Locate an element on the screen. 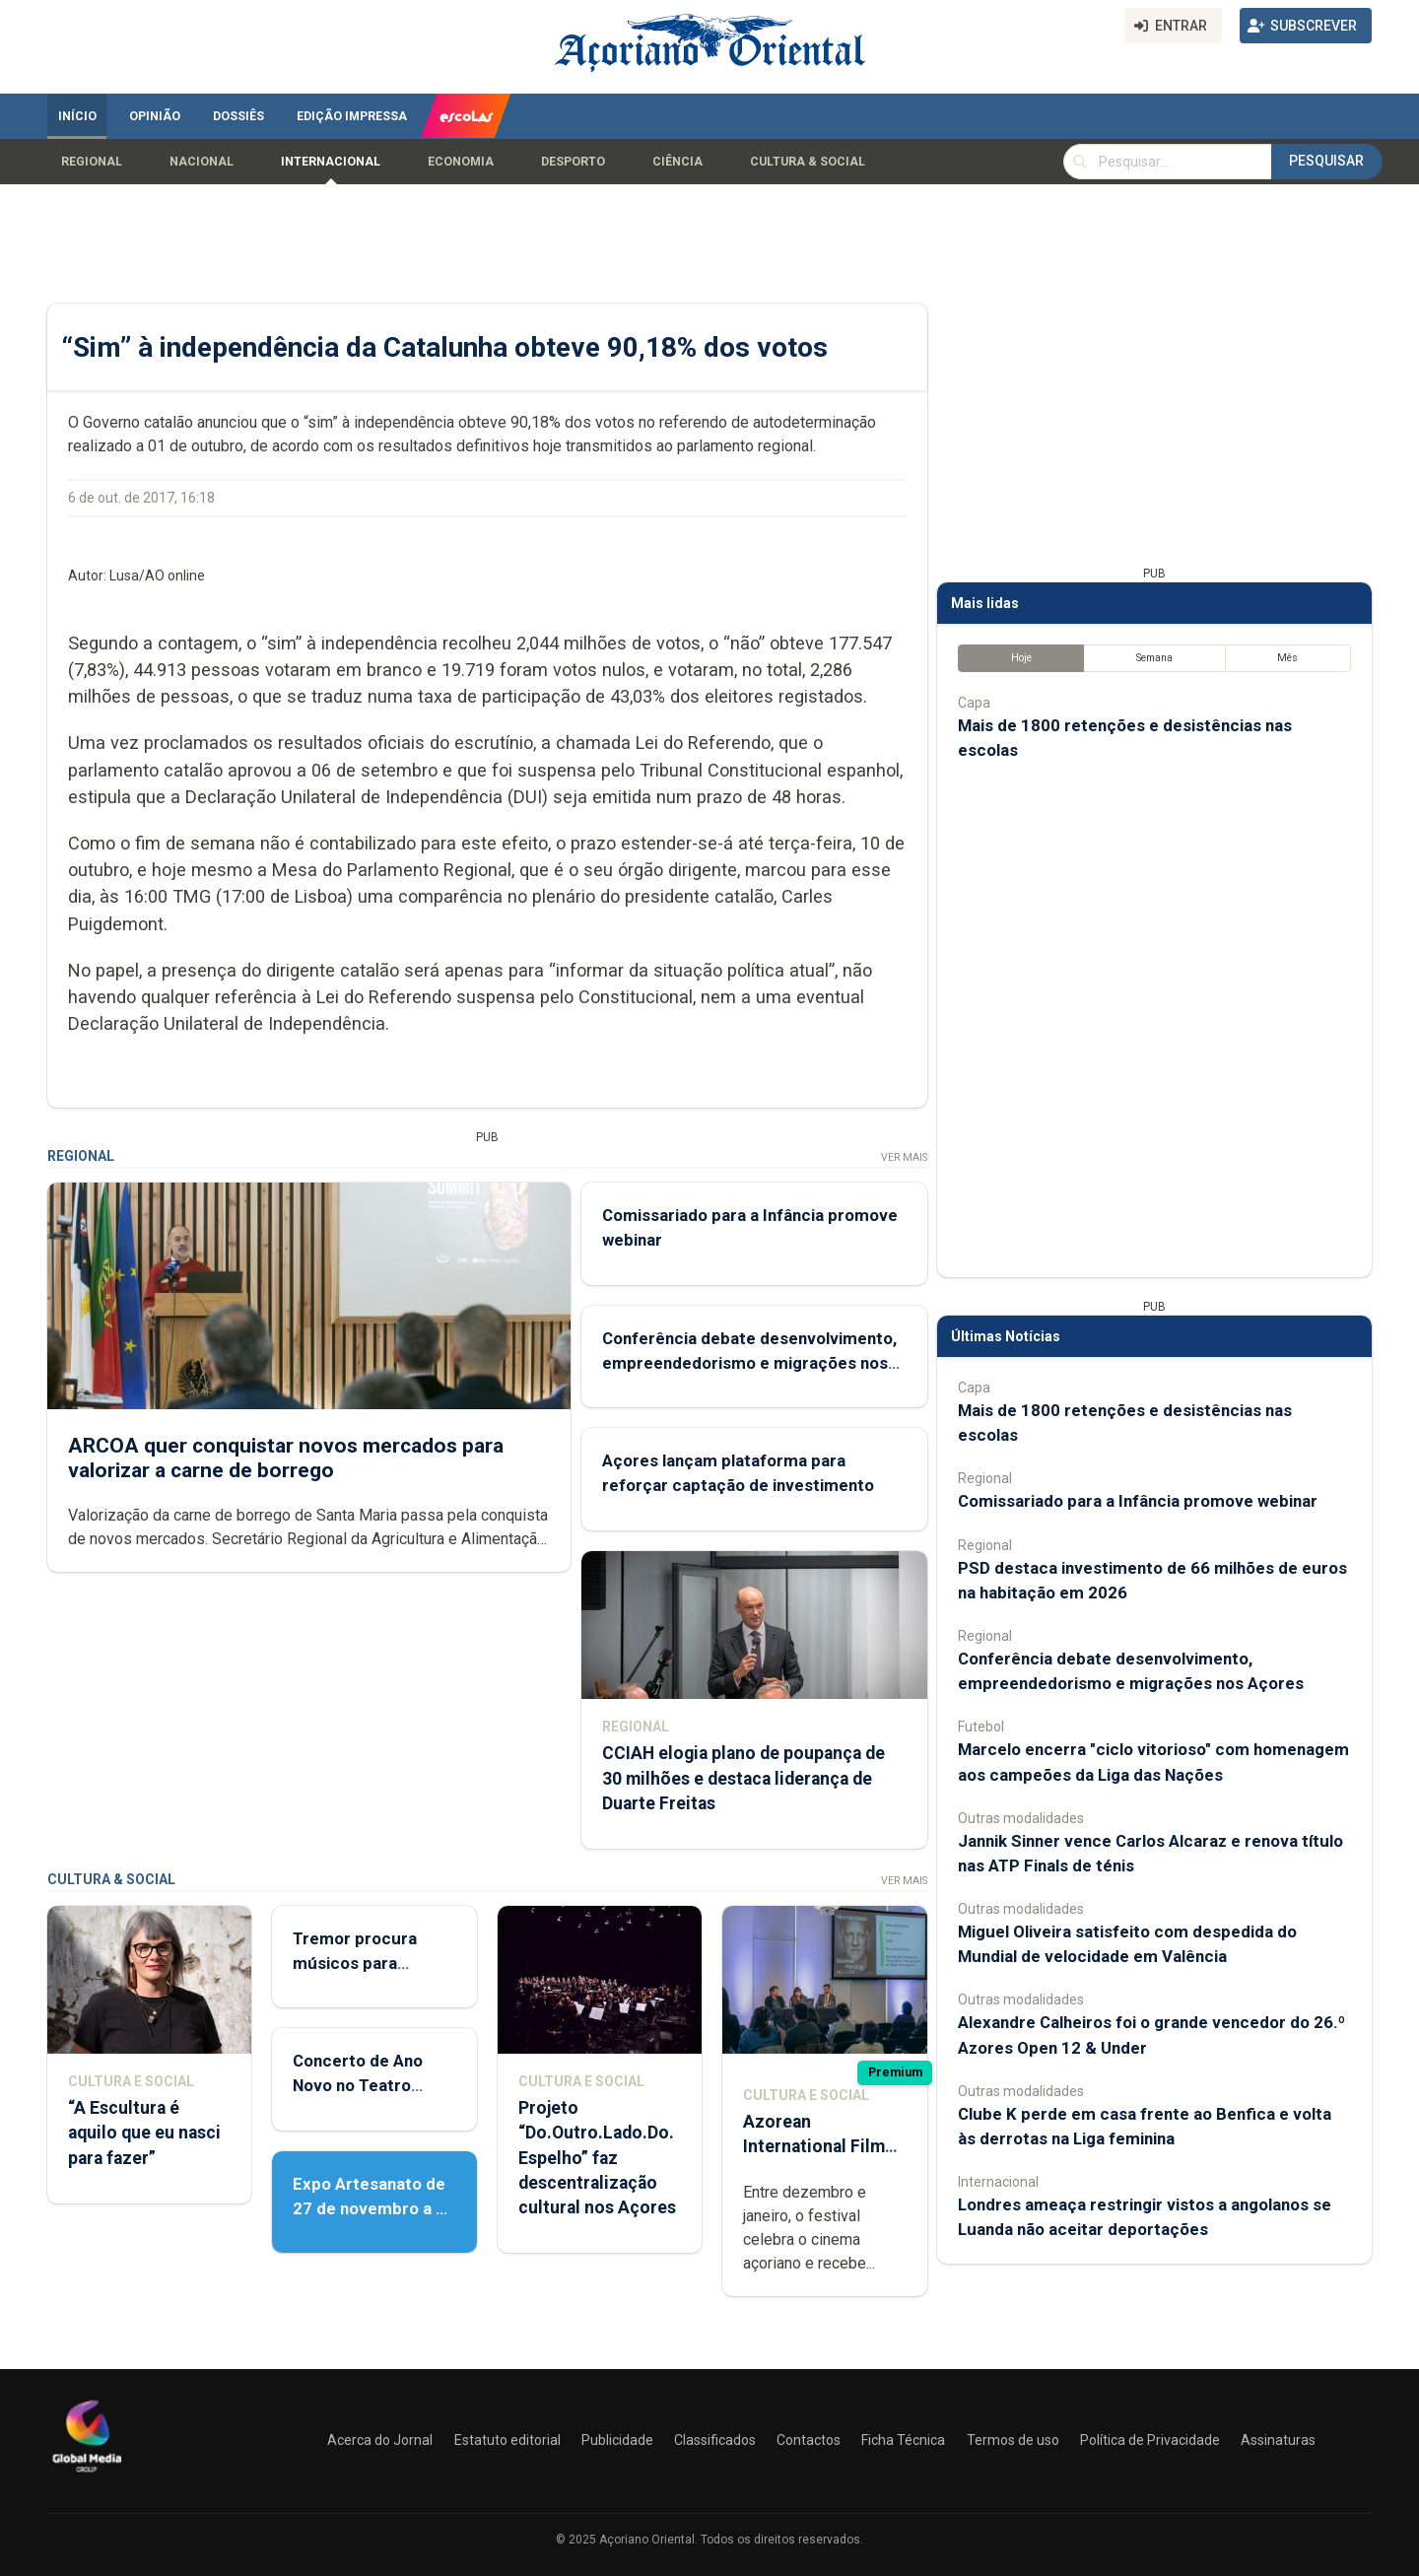 The height and width of the screenshot is (2576, 1419). Expo Artesanato de 27 de novembro a 01 de dezembro is located at coordinates (374, 2208).